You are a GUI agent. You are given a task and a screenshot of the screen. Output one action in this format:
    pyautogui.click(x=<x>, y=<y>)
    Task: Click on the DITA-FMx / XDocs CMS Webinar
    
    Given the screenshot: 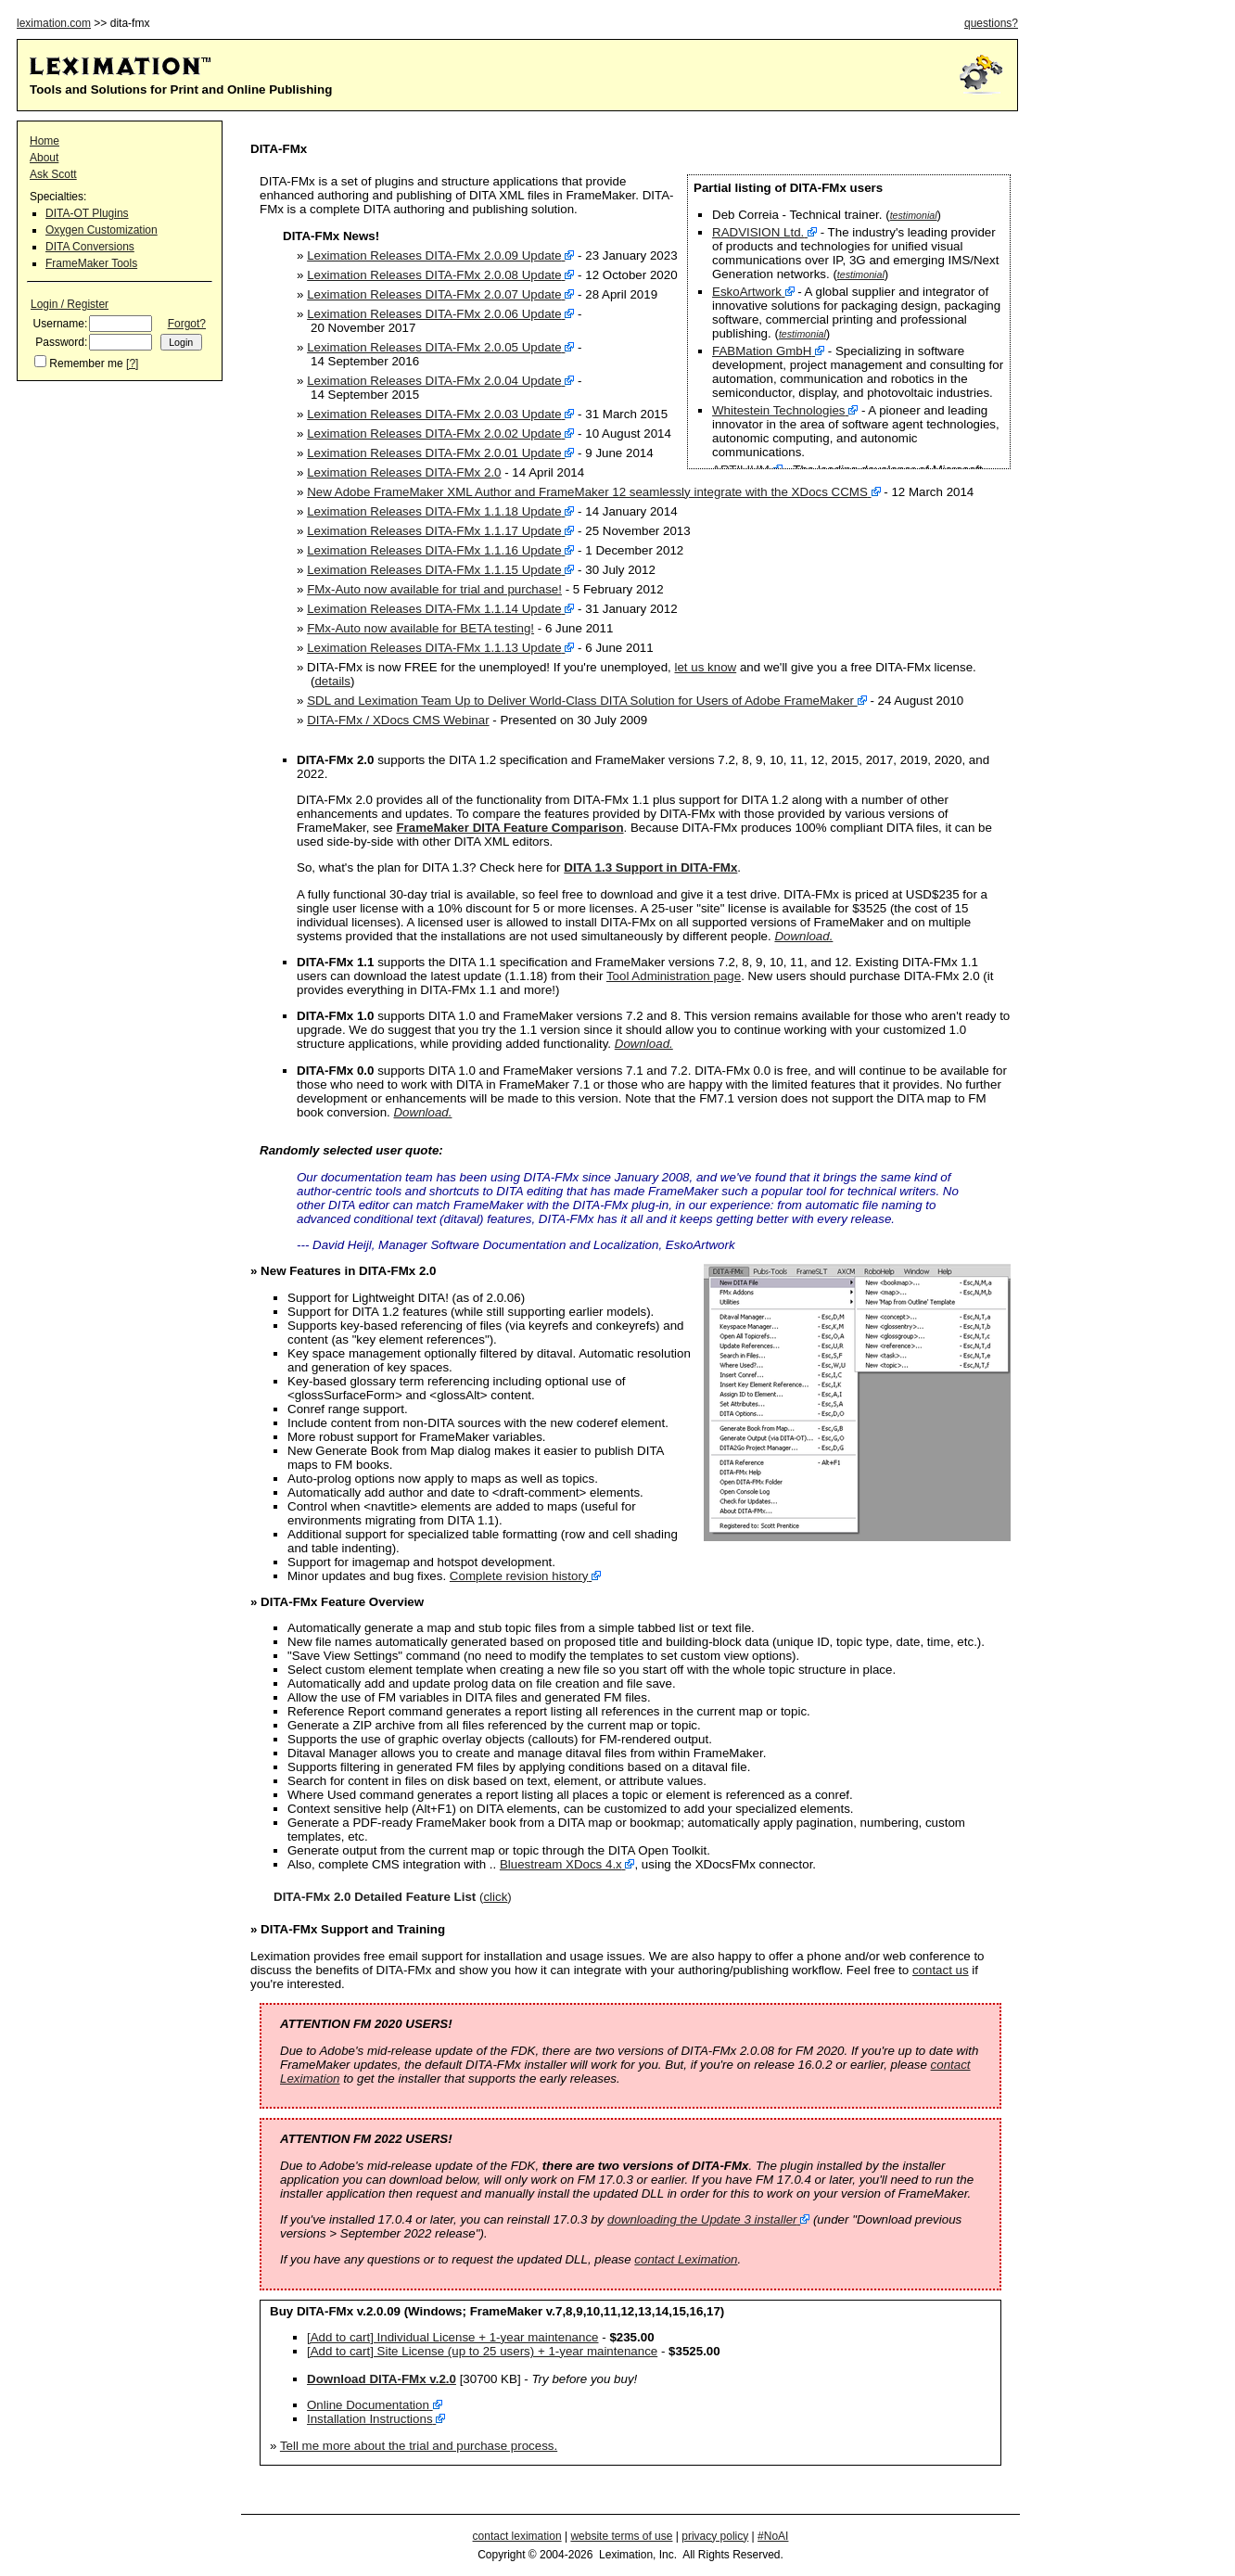 What is the action you would take?
    pyautogui.click(x=398, y=720)
    